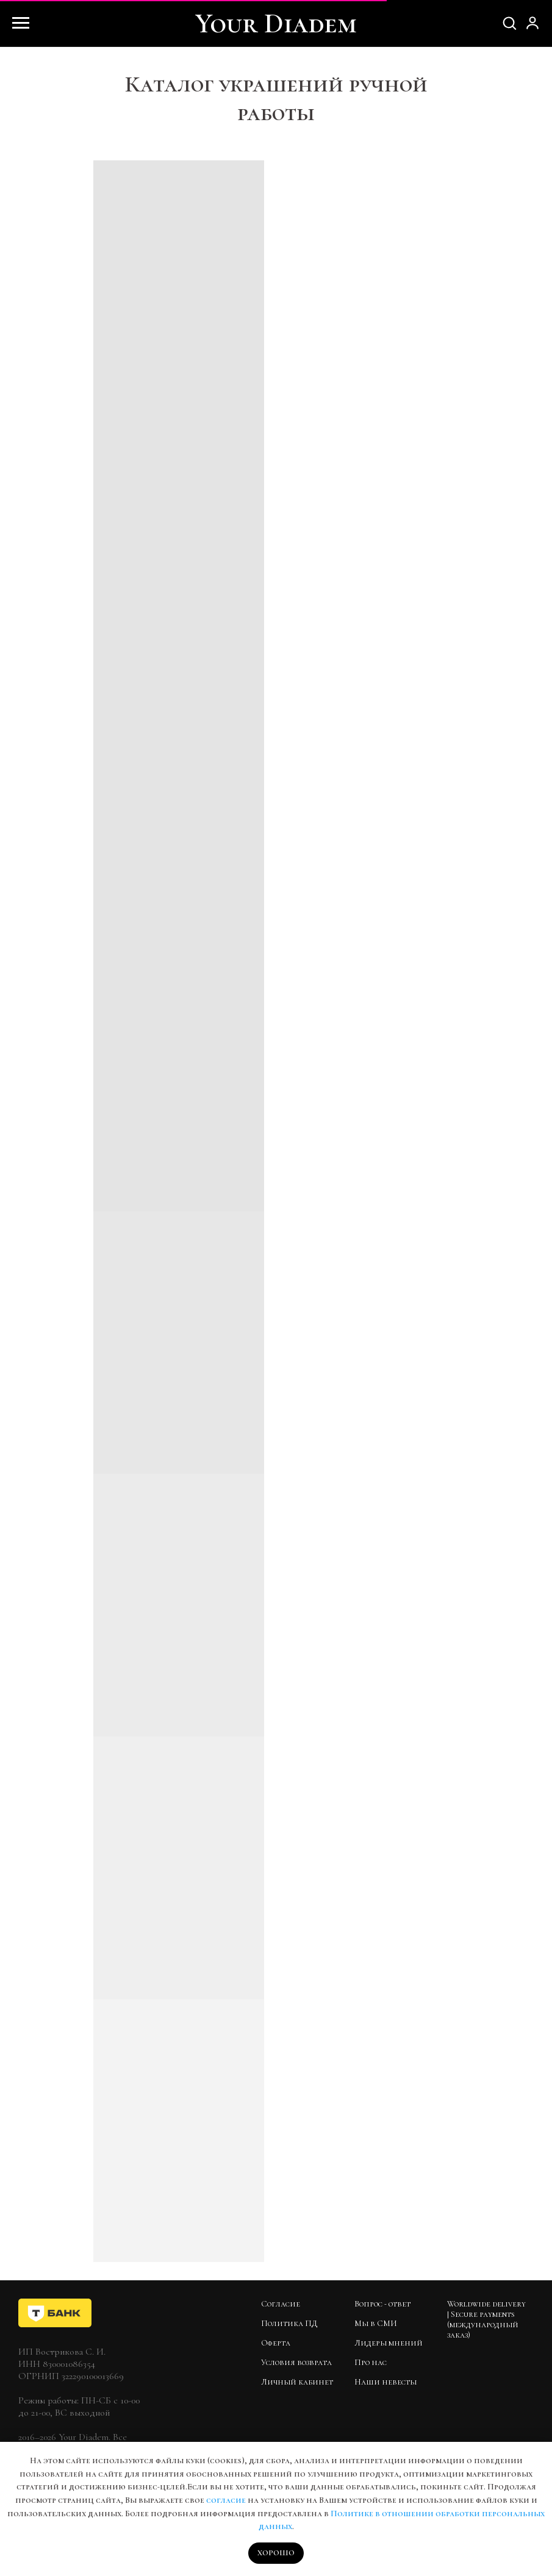  I want to click on Политика ПД, so click(289, 2323).